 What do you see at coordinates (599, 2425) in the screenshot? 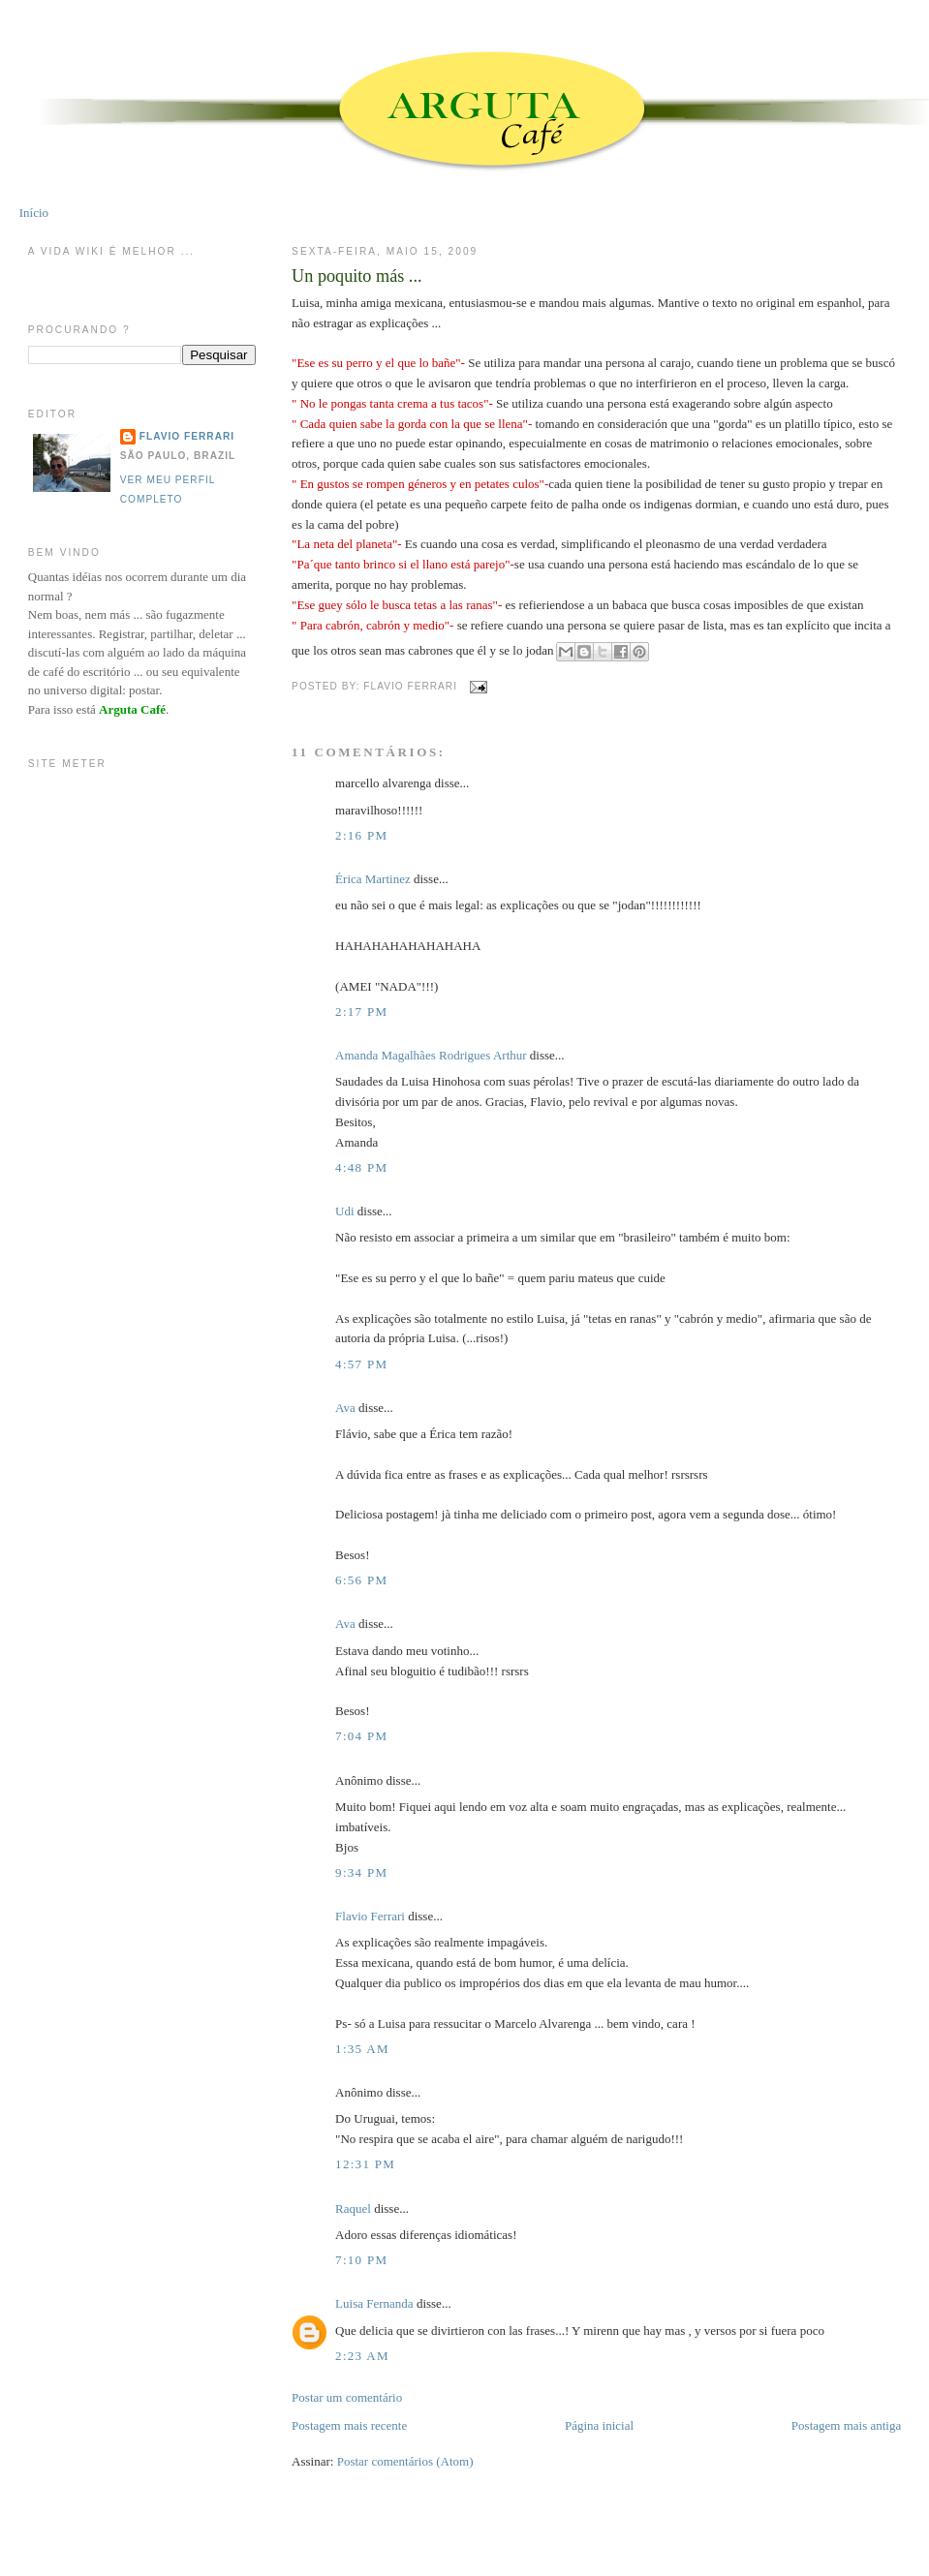
I see `Página inicial` at bounding box center [599, 2425].